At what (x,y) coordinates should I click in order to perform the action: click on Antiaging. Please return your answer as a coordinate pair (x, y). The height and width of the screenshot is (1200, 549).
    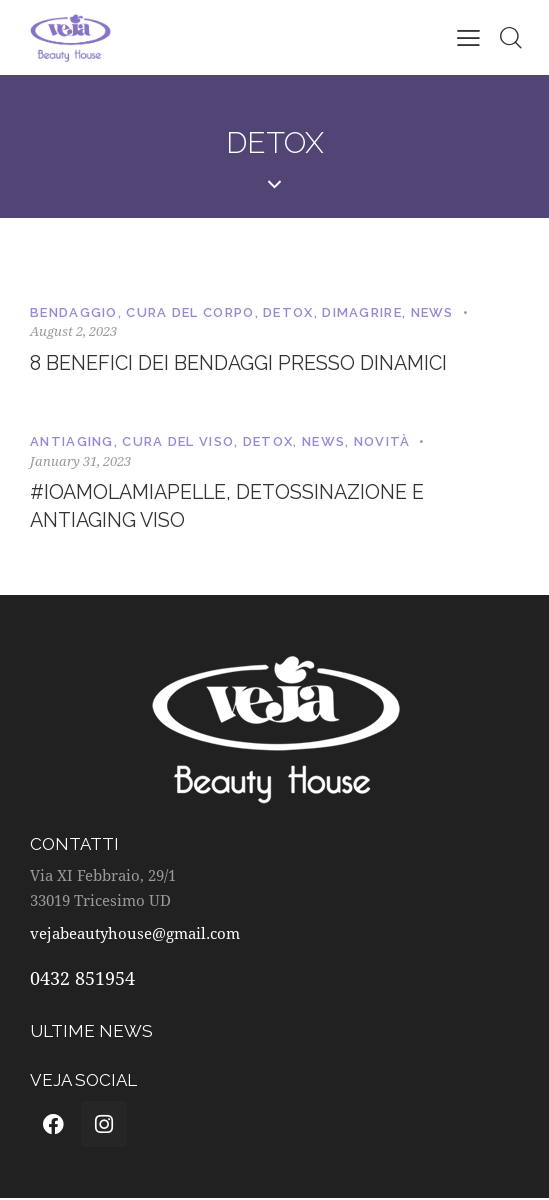
    Looking at the image, I should click on (72, 442).